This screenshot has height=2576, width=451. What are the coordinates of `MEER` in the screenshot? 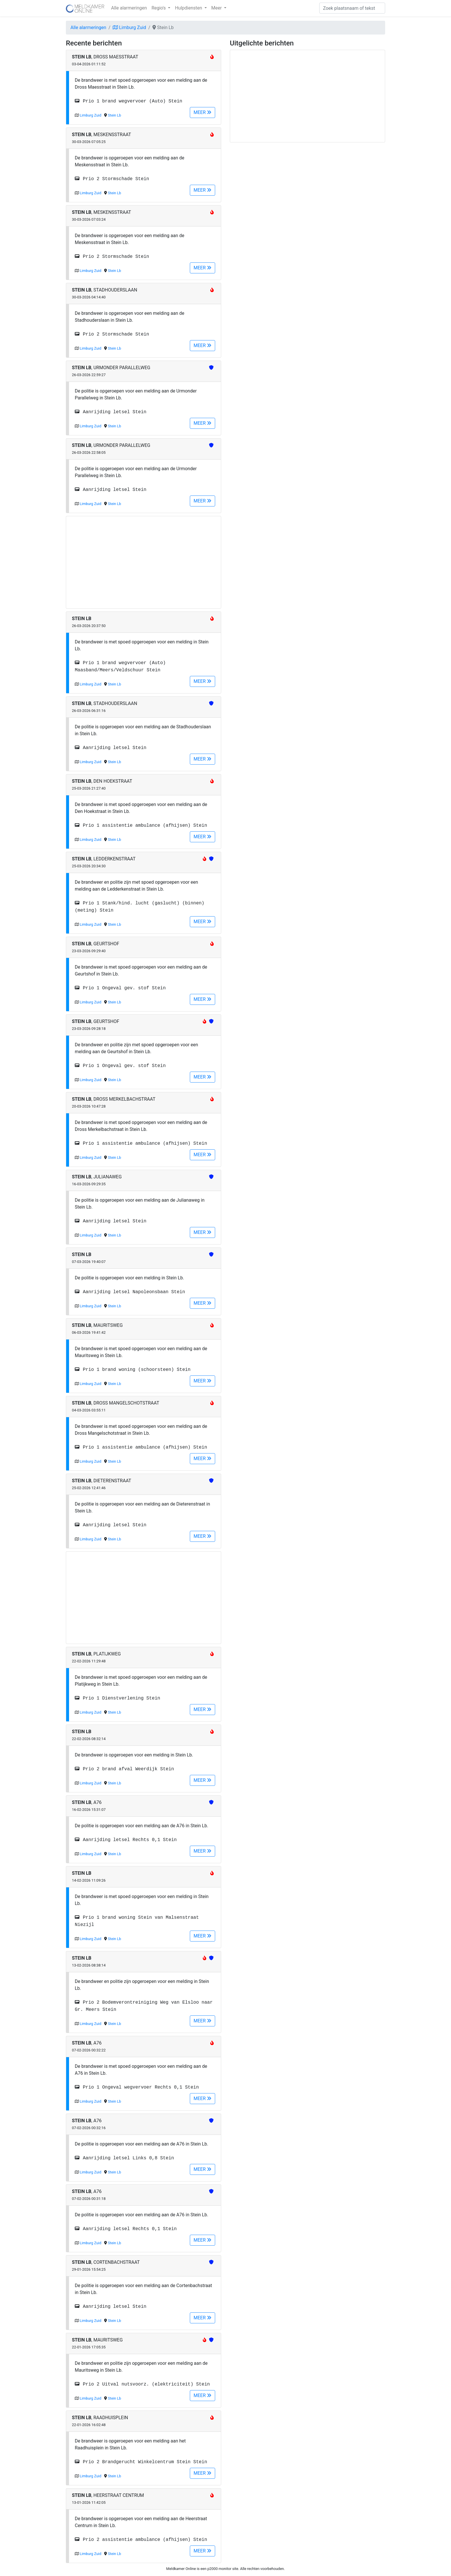 It's located at (202, 112).